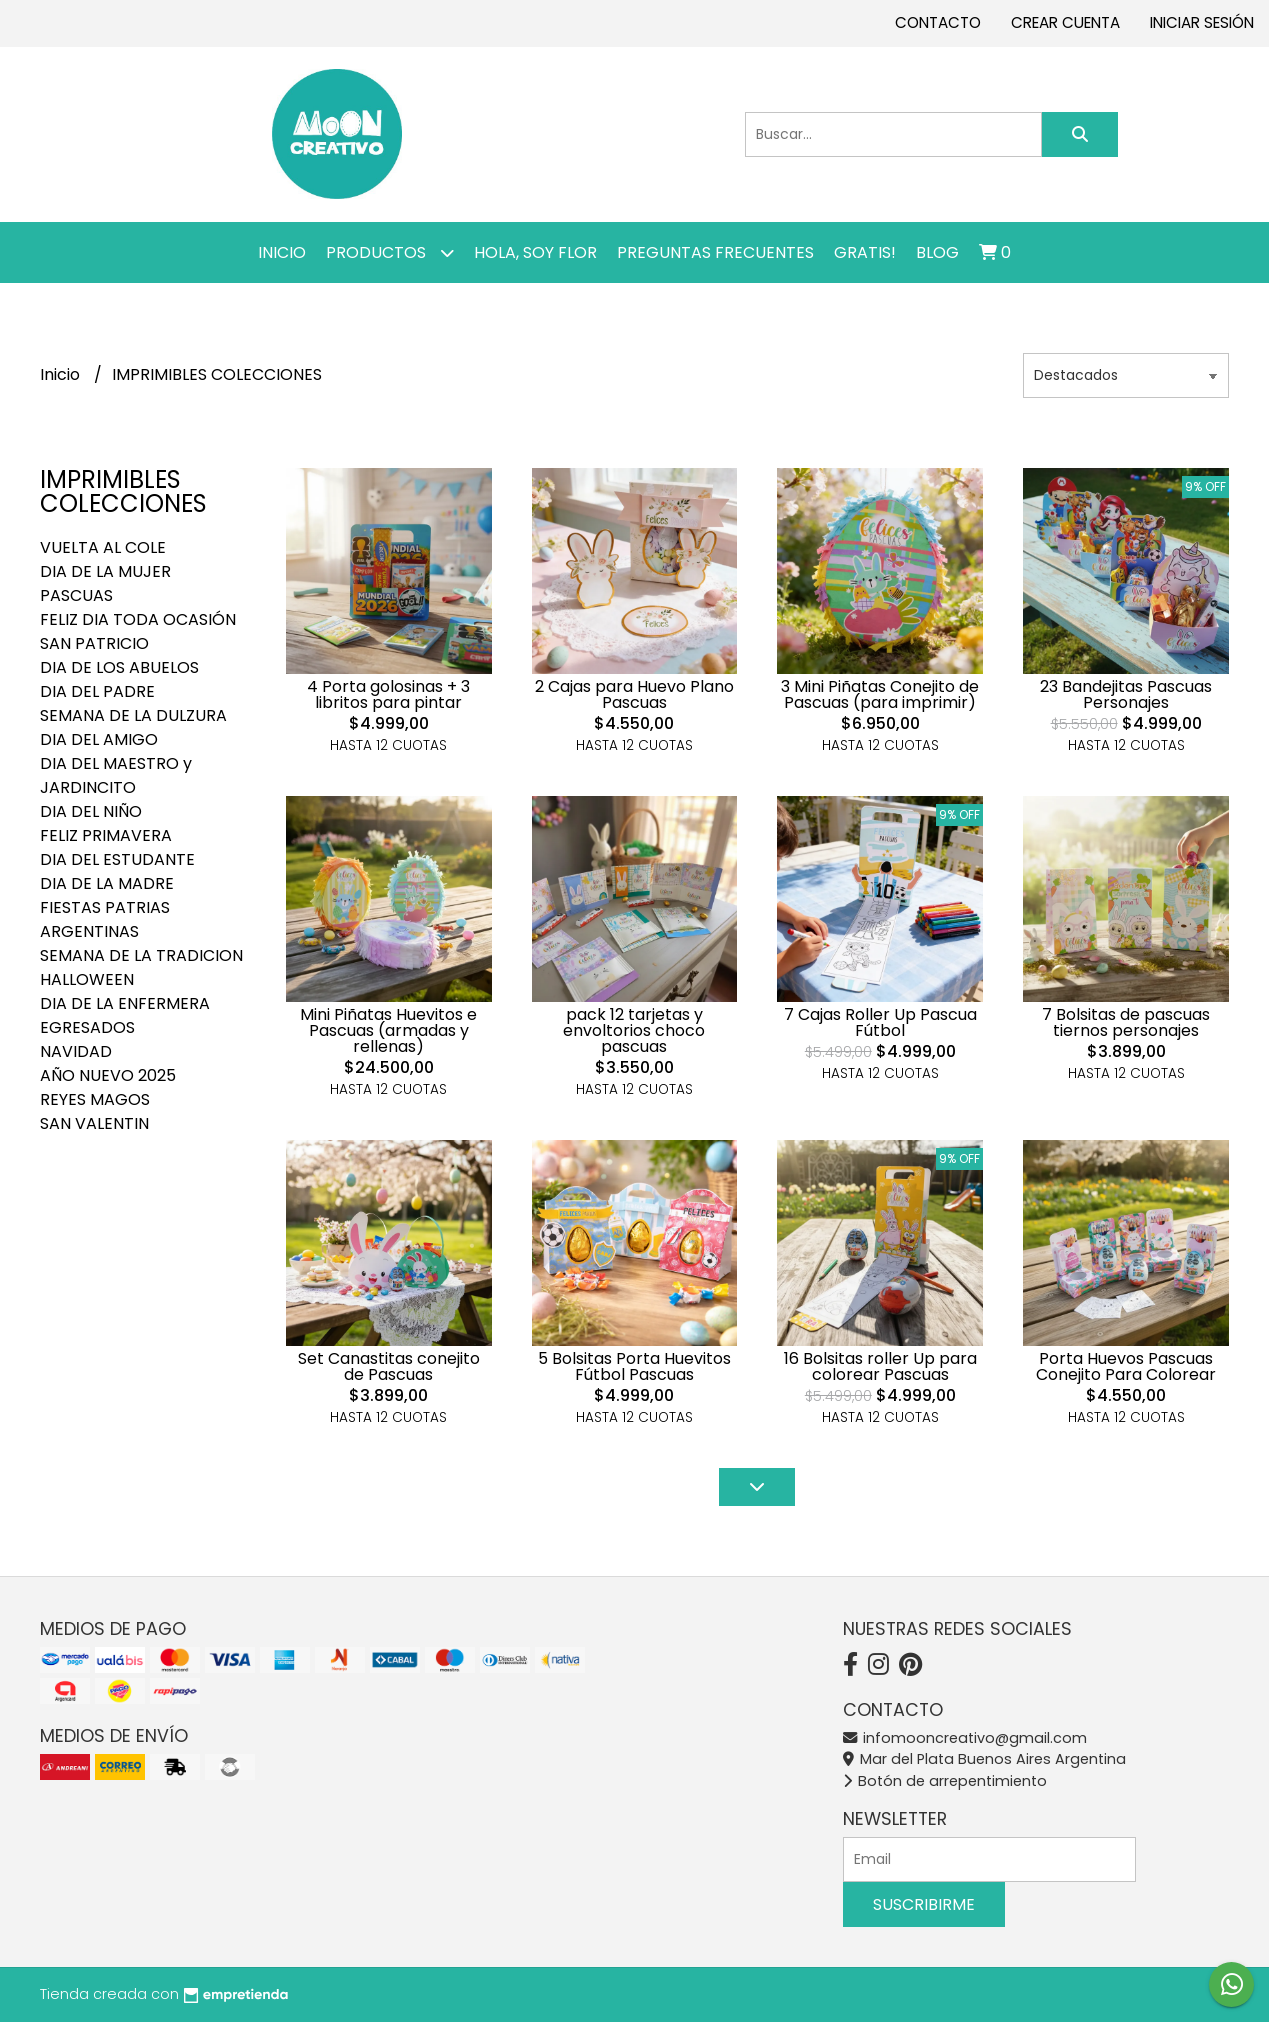  Describe the element at coordinates (94, 1123) in the screenshot. I see `SAN VALENTIN` at that location.